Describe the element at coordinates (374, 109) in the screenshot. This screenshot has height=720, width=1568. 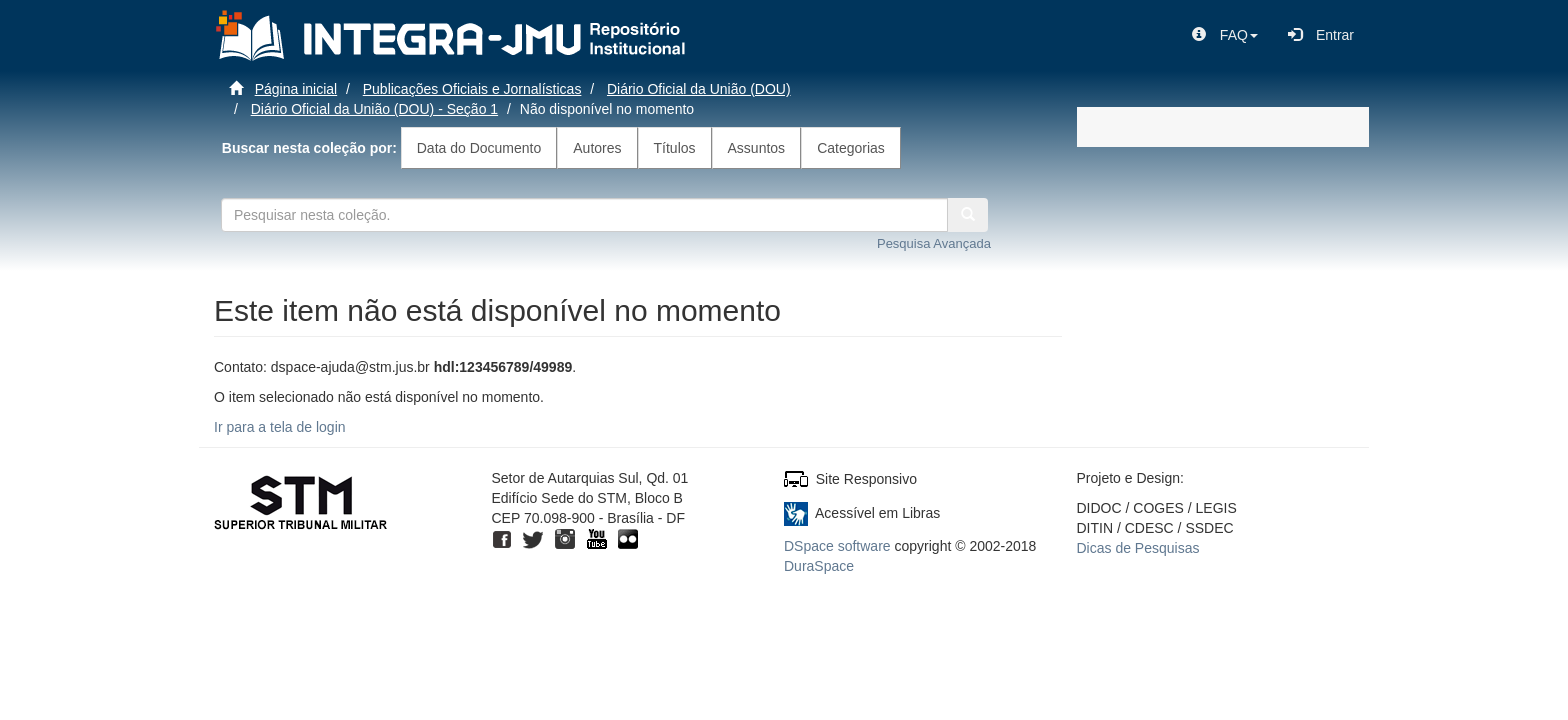
I see `Diário Oficial da União (DOU) - Seção 1` at that location.